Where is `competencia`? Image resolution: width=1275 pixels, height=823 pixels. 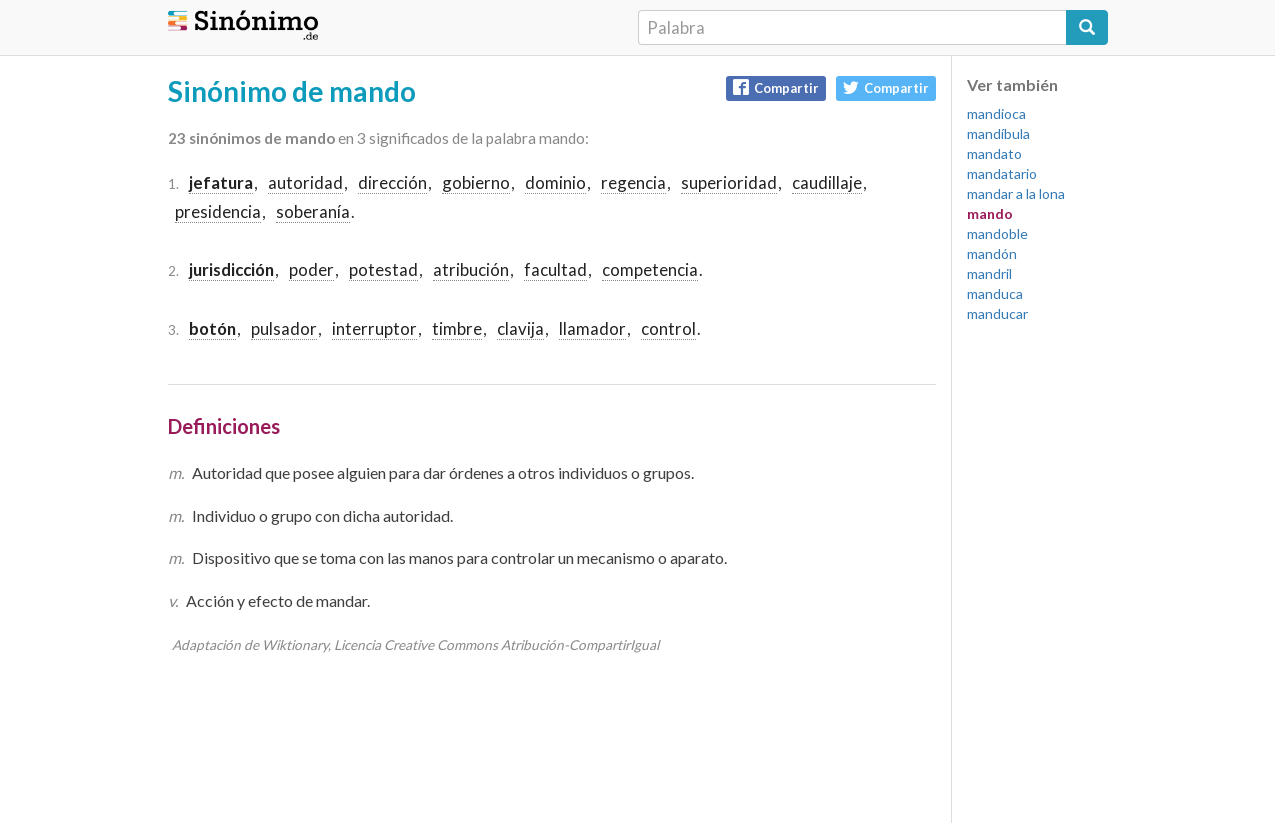 competencia is located at coordinates (650, 269).